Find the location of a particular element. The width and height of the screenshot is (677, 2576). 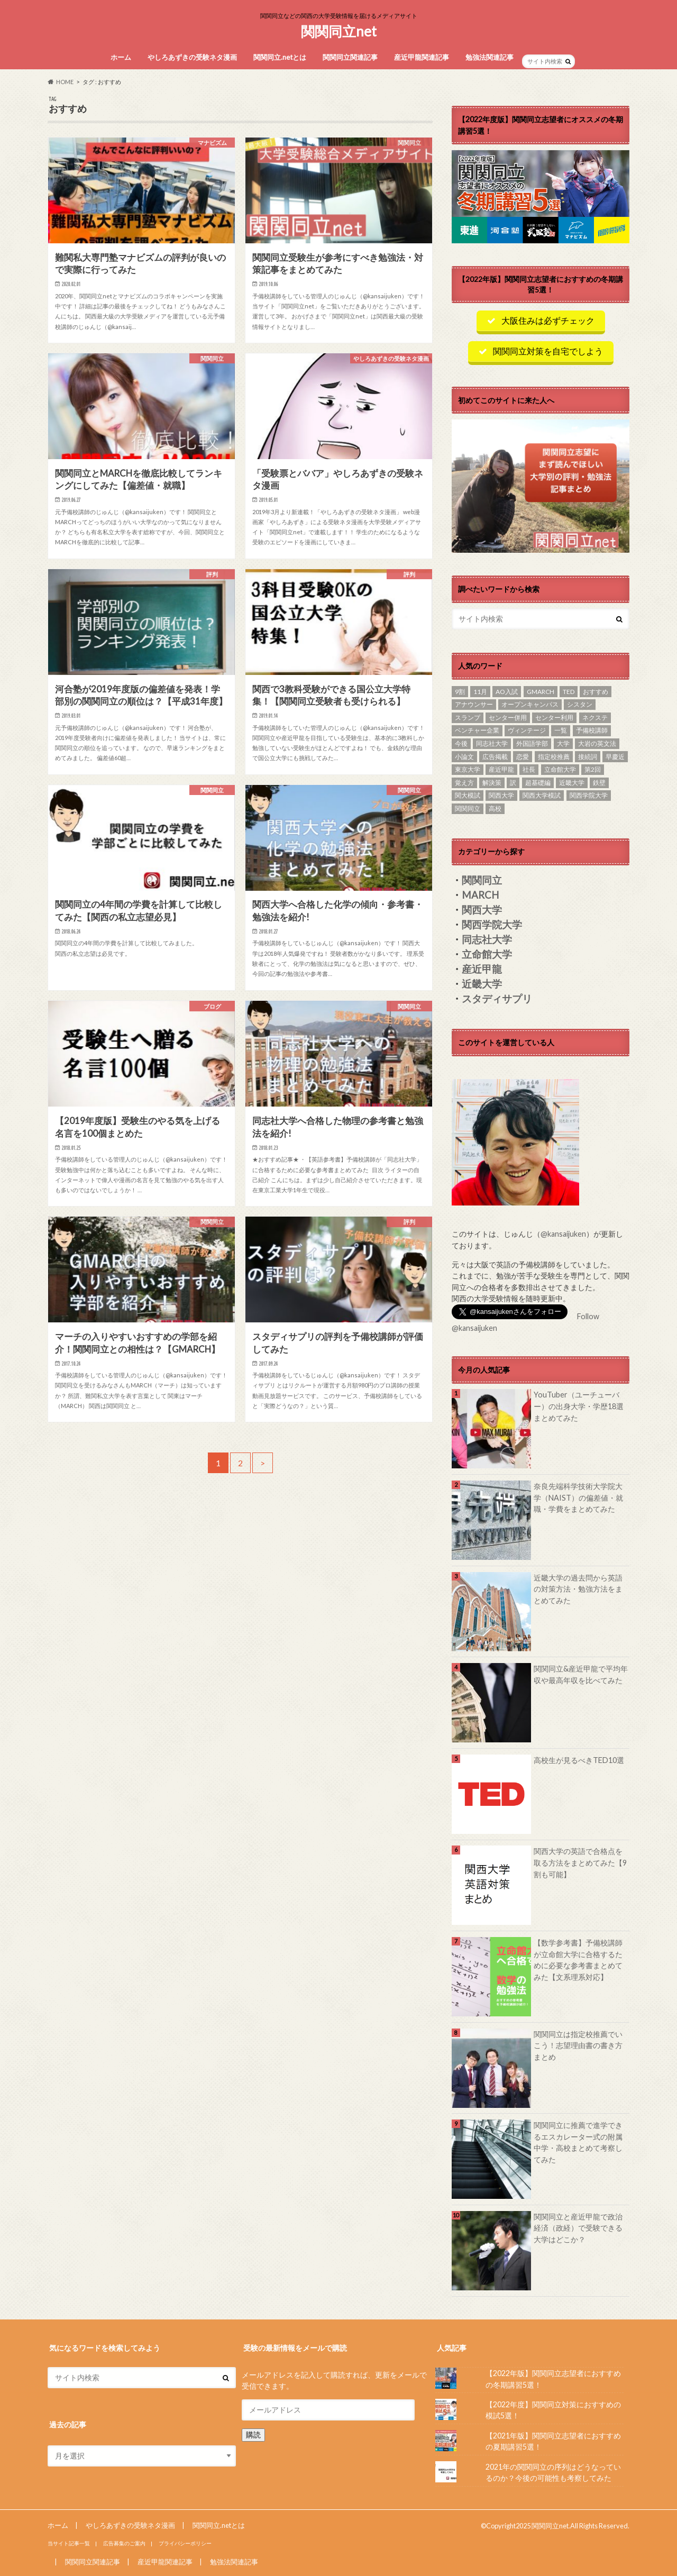

関関同立.netとは is located at coordinates (279, 57).